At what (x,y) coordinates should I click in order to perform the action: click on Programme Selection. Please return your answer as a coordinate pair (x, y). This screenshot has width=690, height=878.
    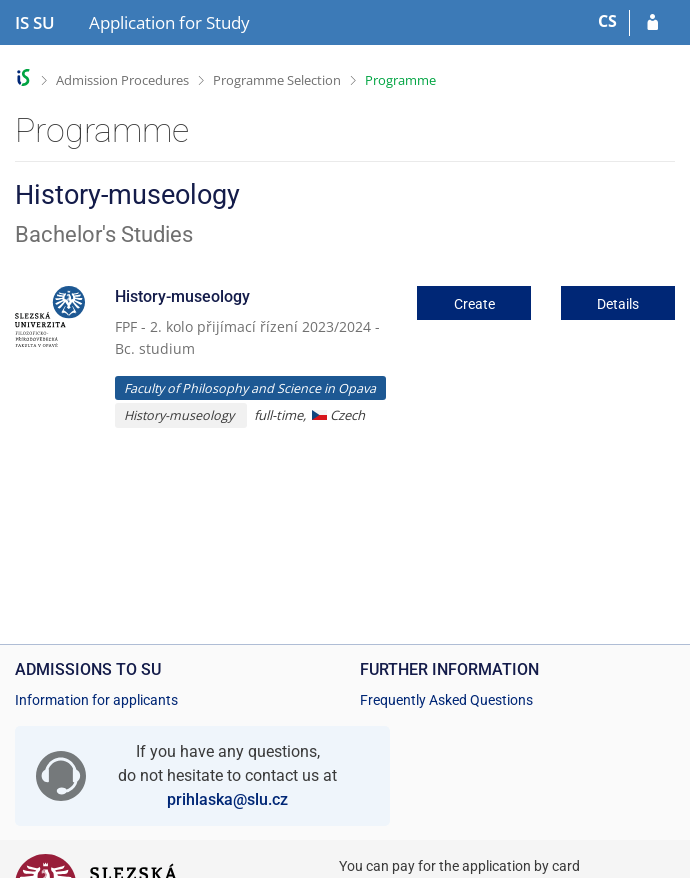
    Looking at the image, I should click on (277, 80).